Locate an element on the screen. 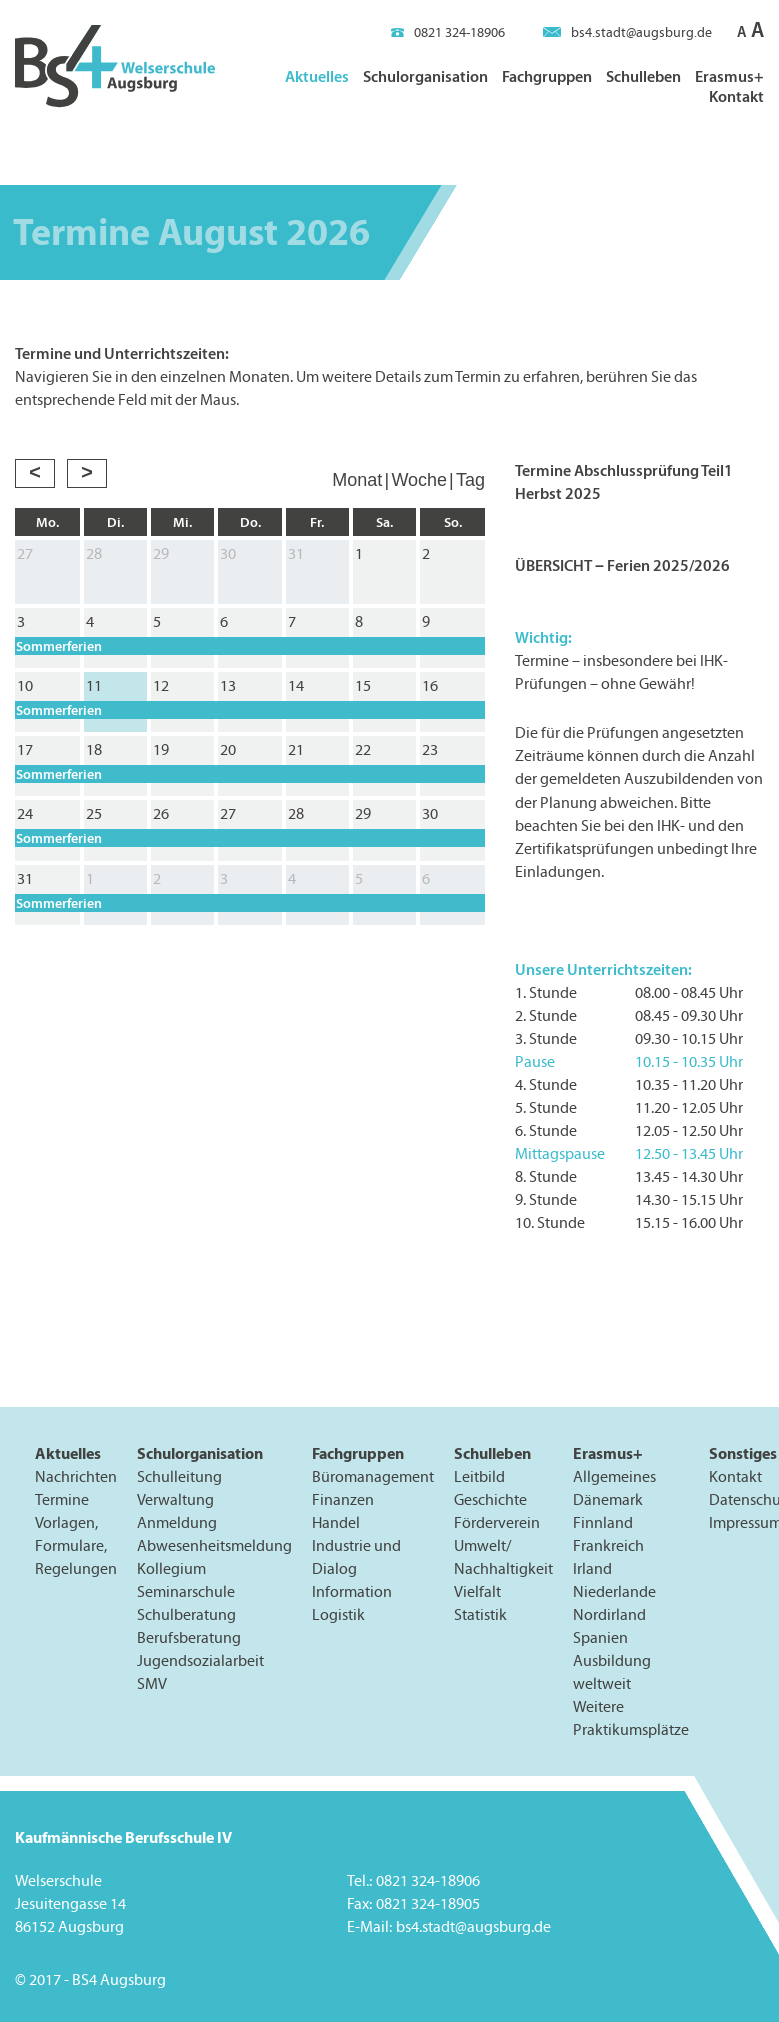 The image size is (779, 2022). Jugendsozialarbeit is located at coordinates (200, 1660).